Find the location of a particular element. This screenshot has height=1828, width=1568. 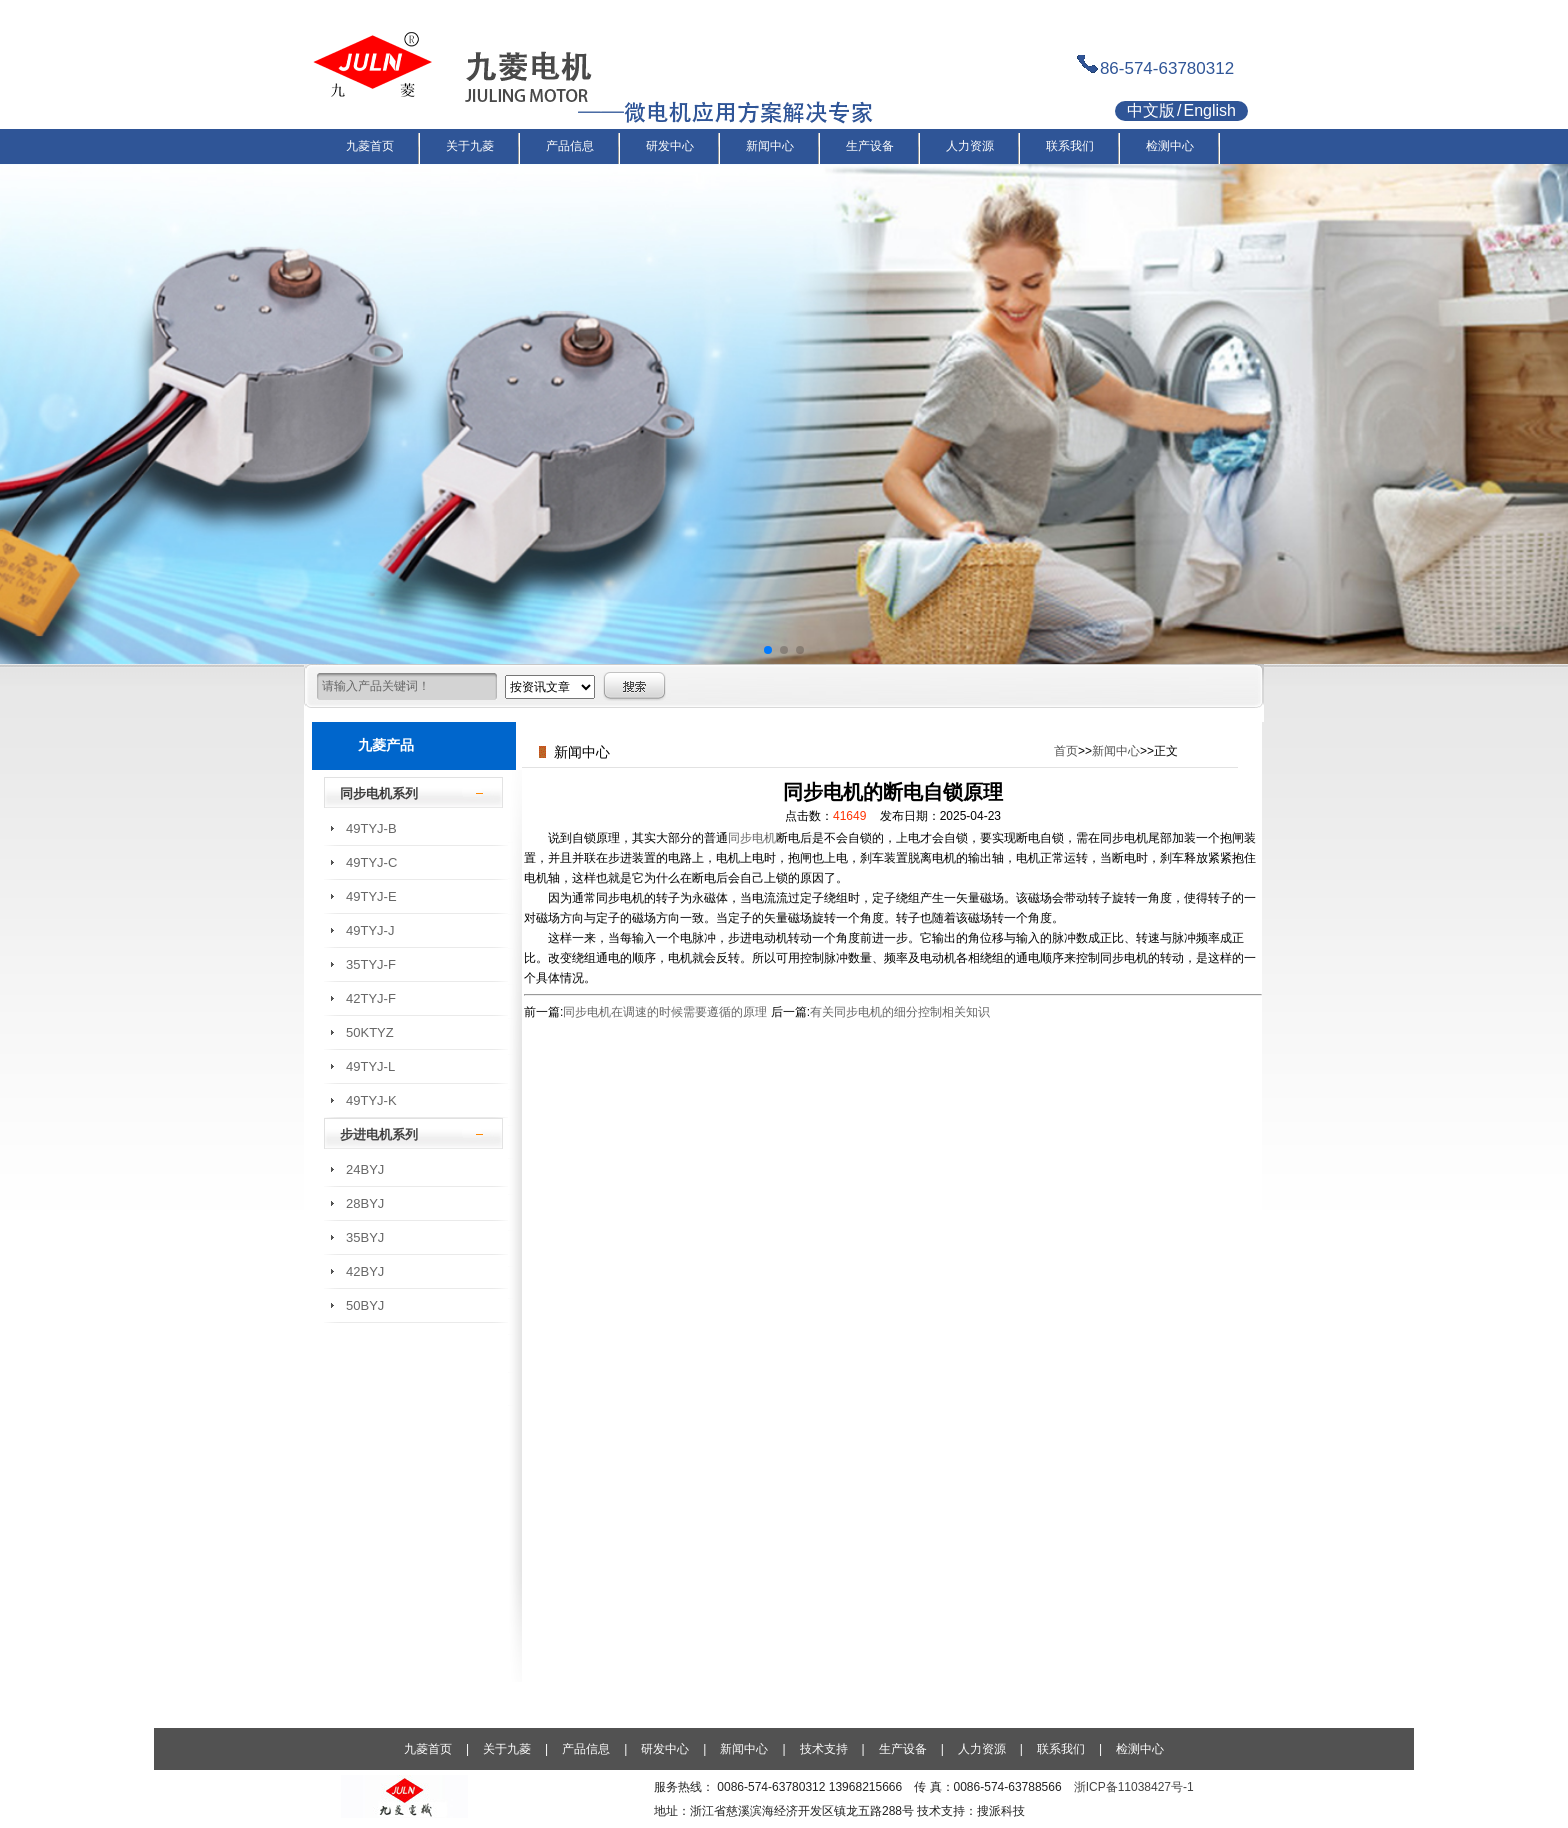

研发中心 is located at coordinates (665, 1749).